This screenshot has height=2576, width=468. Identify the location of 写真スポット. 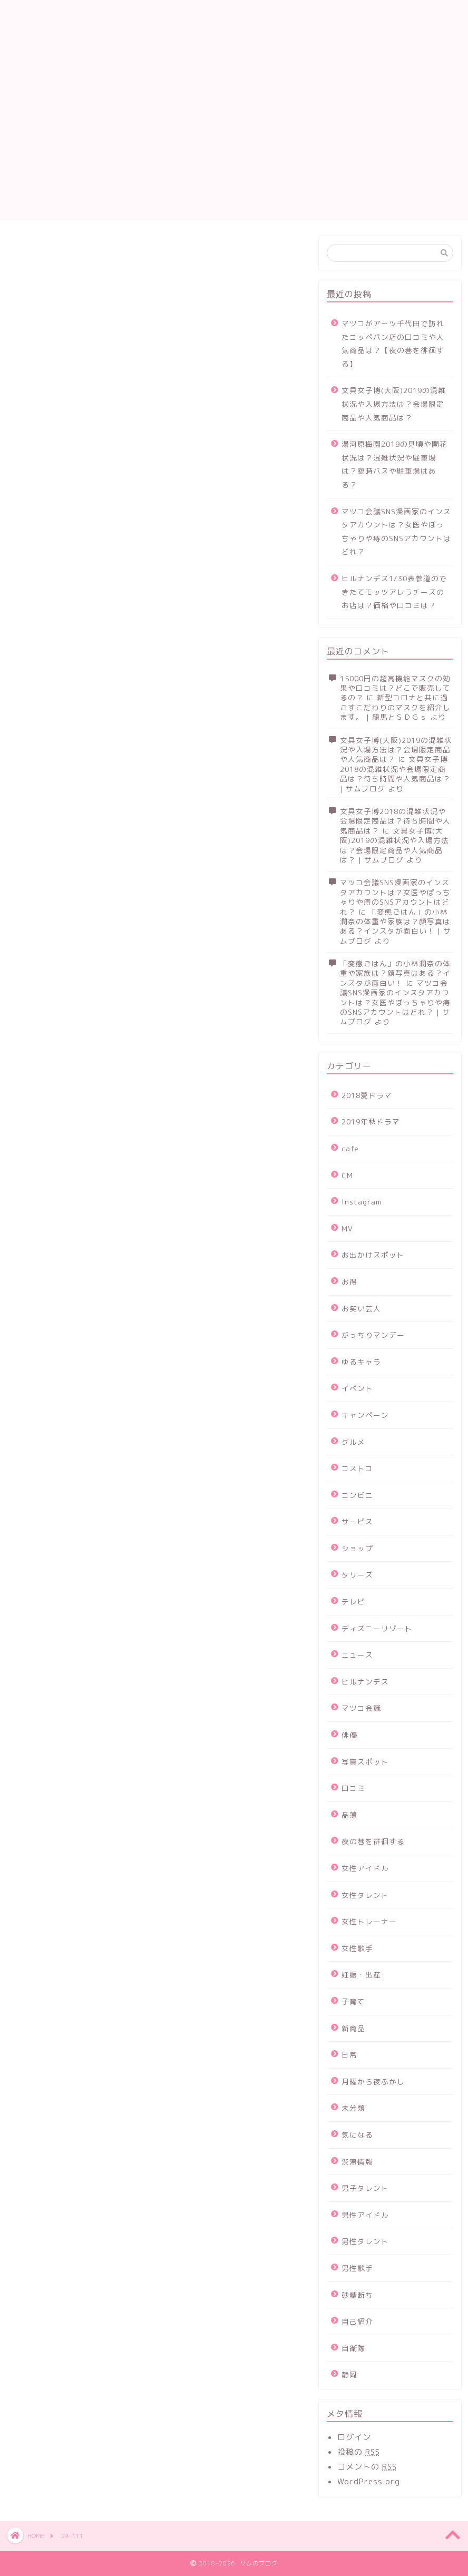
(365, 1762).